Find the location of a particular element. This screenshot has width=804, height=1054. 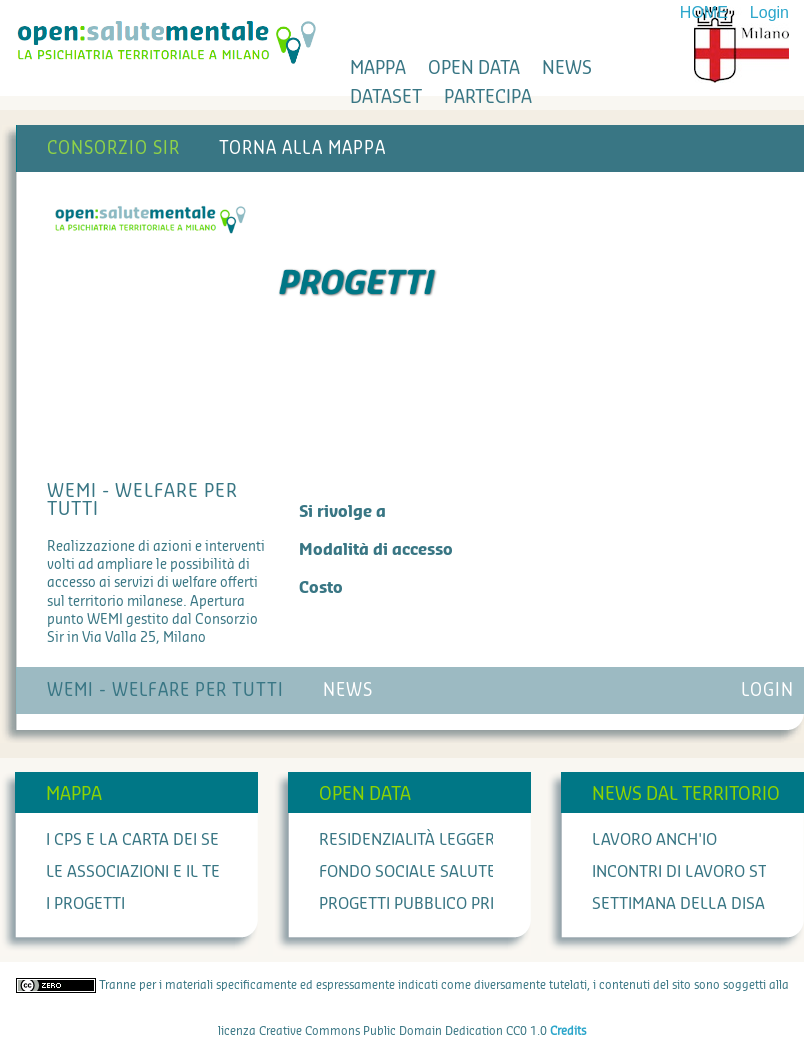

Lavoro anch'io is located at coordinates (654, 840).